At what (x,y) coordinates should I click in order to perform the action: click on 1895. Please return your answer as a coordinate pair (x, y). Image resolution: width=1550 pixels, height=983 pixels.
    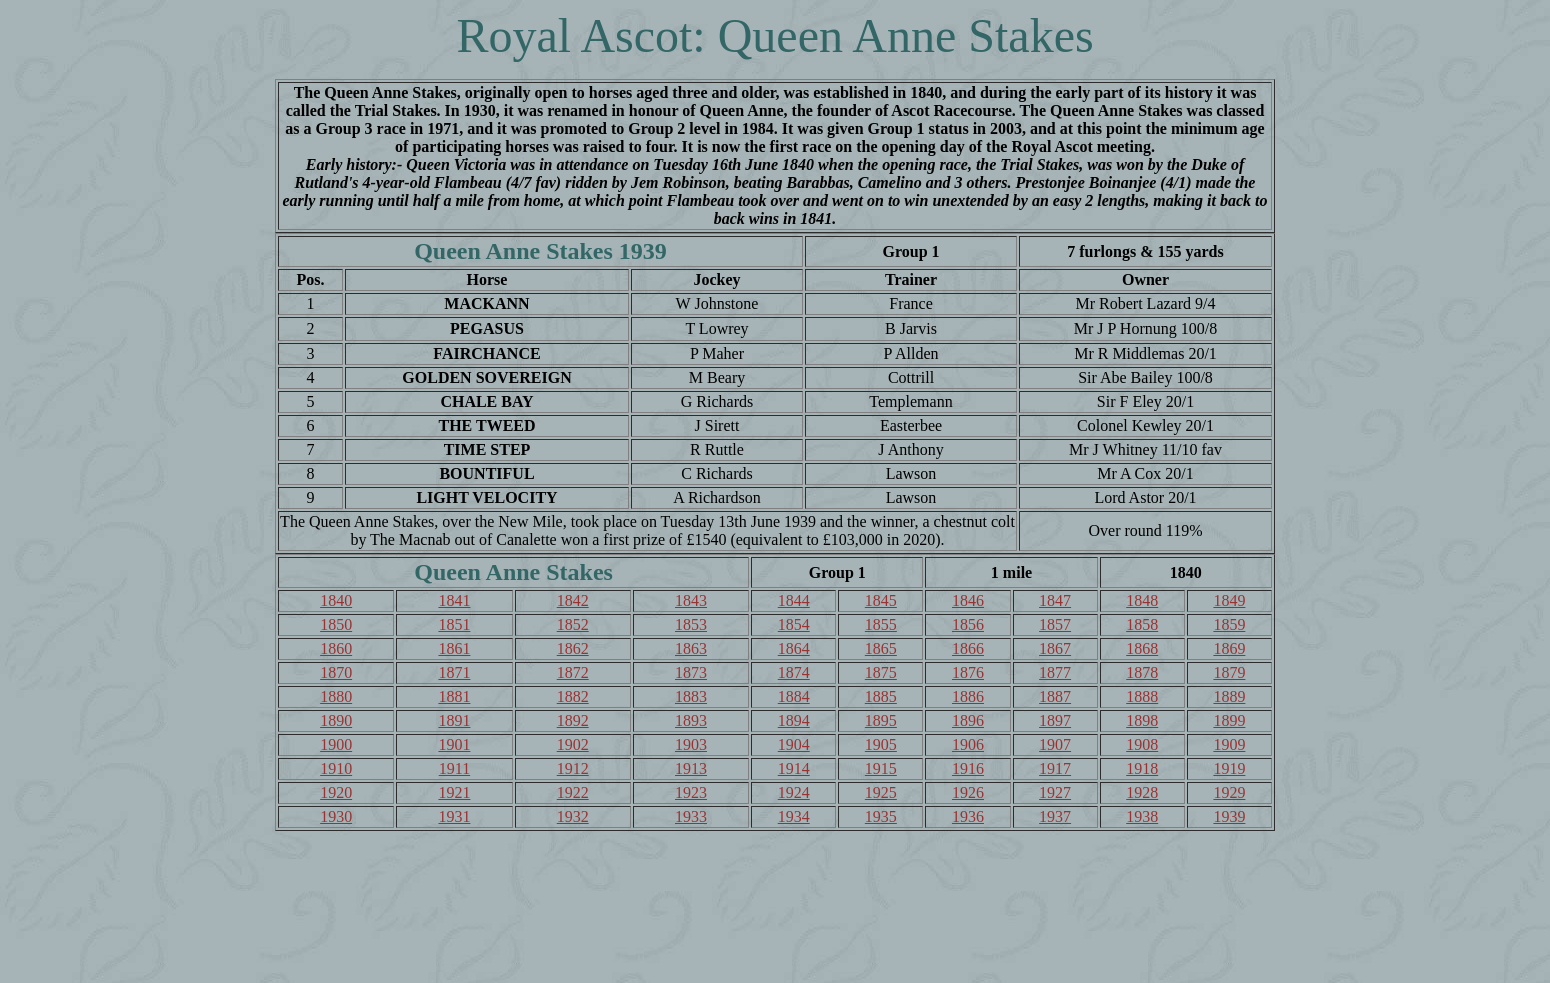
    Looking at the image, I should click on (881, 720).